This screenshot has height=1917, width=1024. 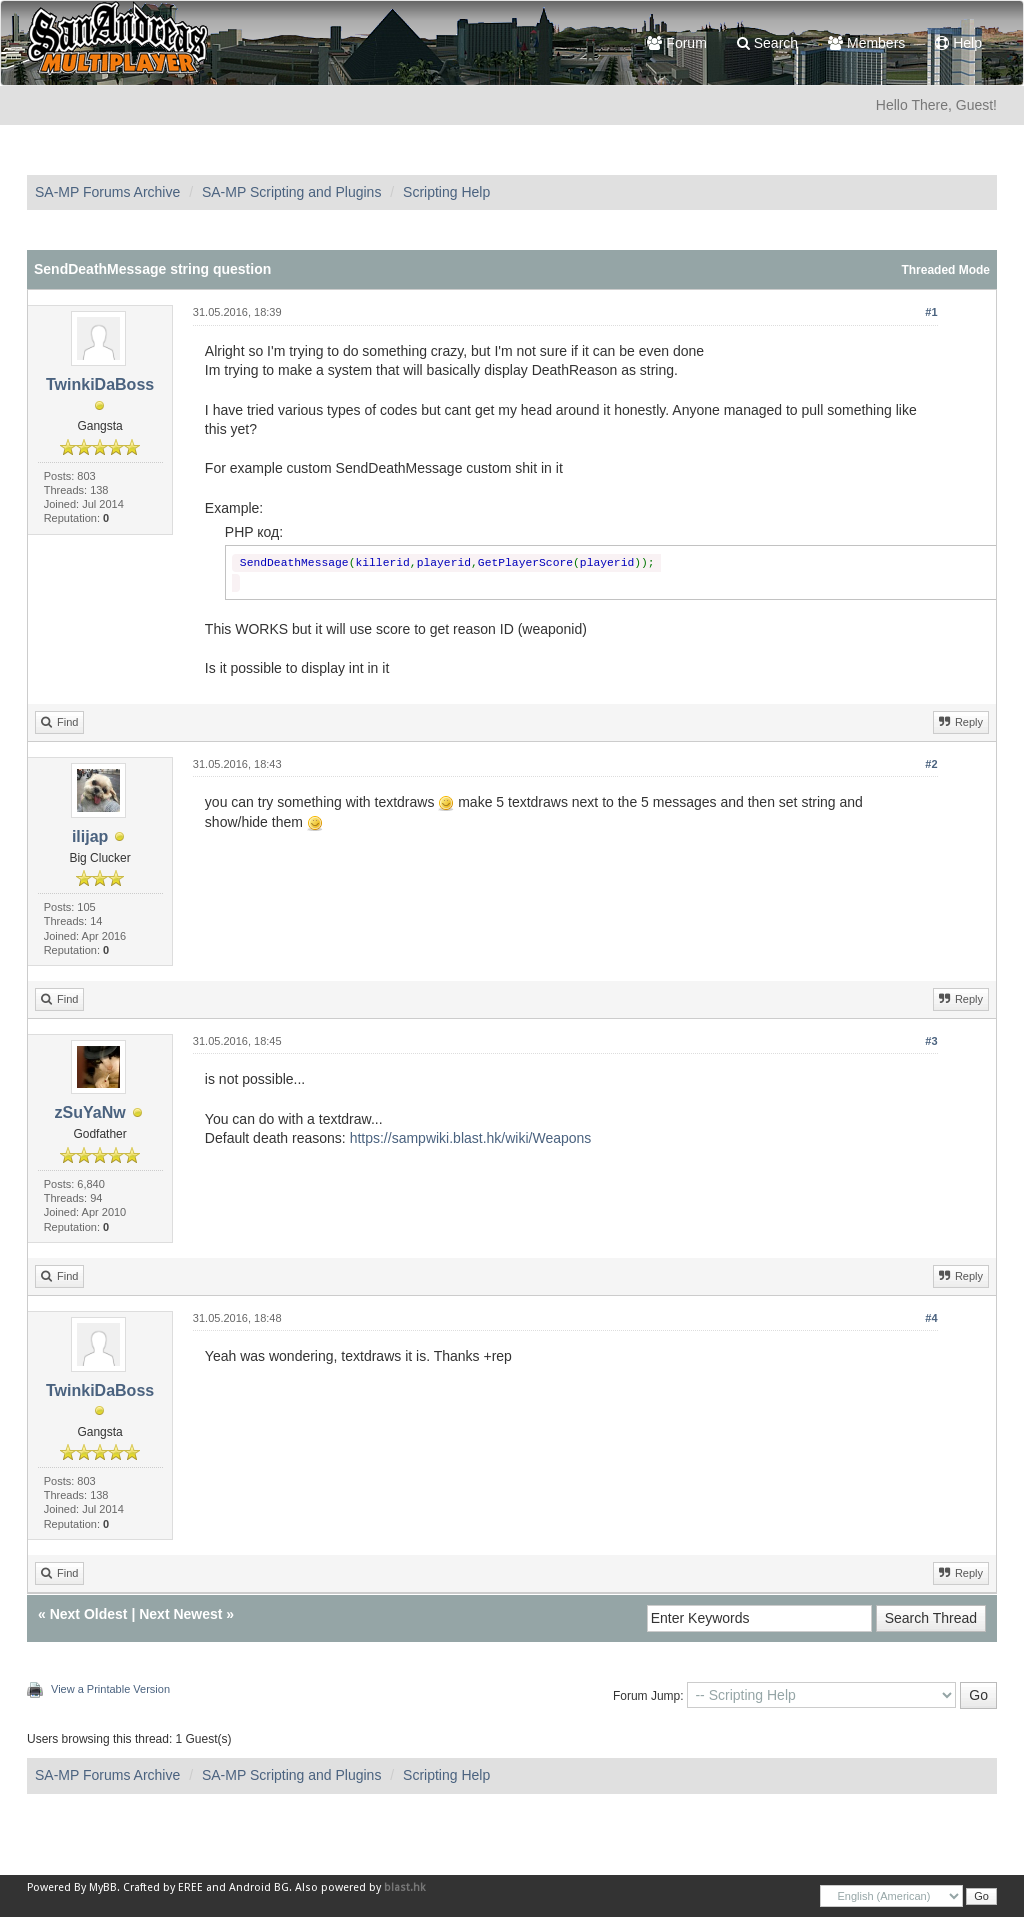 I want to click on #4, so click(x=931, y=1318).